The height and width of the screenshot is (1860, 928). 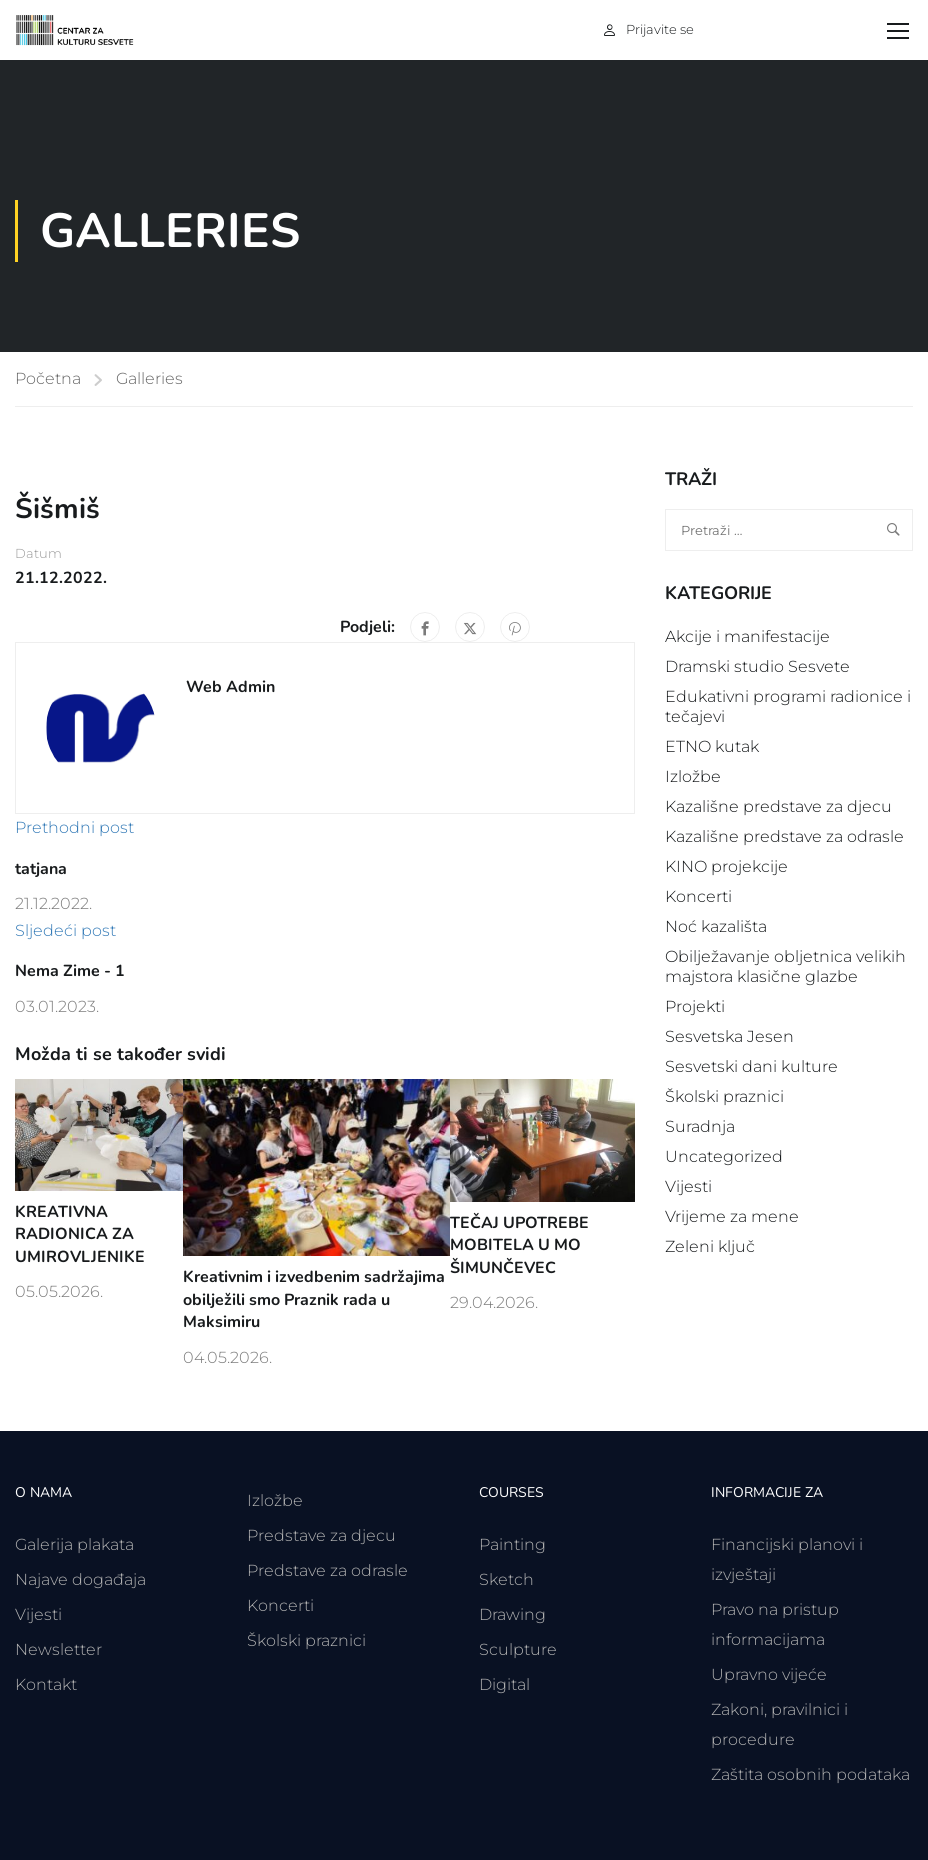 What do you see at coordinates (693, 776) in the screenshot?
I see `Izložbe` at bounding box center [693, 776].